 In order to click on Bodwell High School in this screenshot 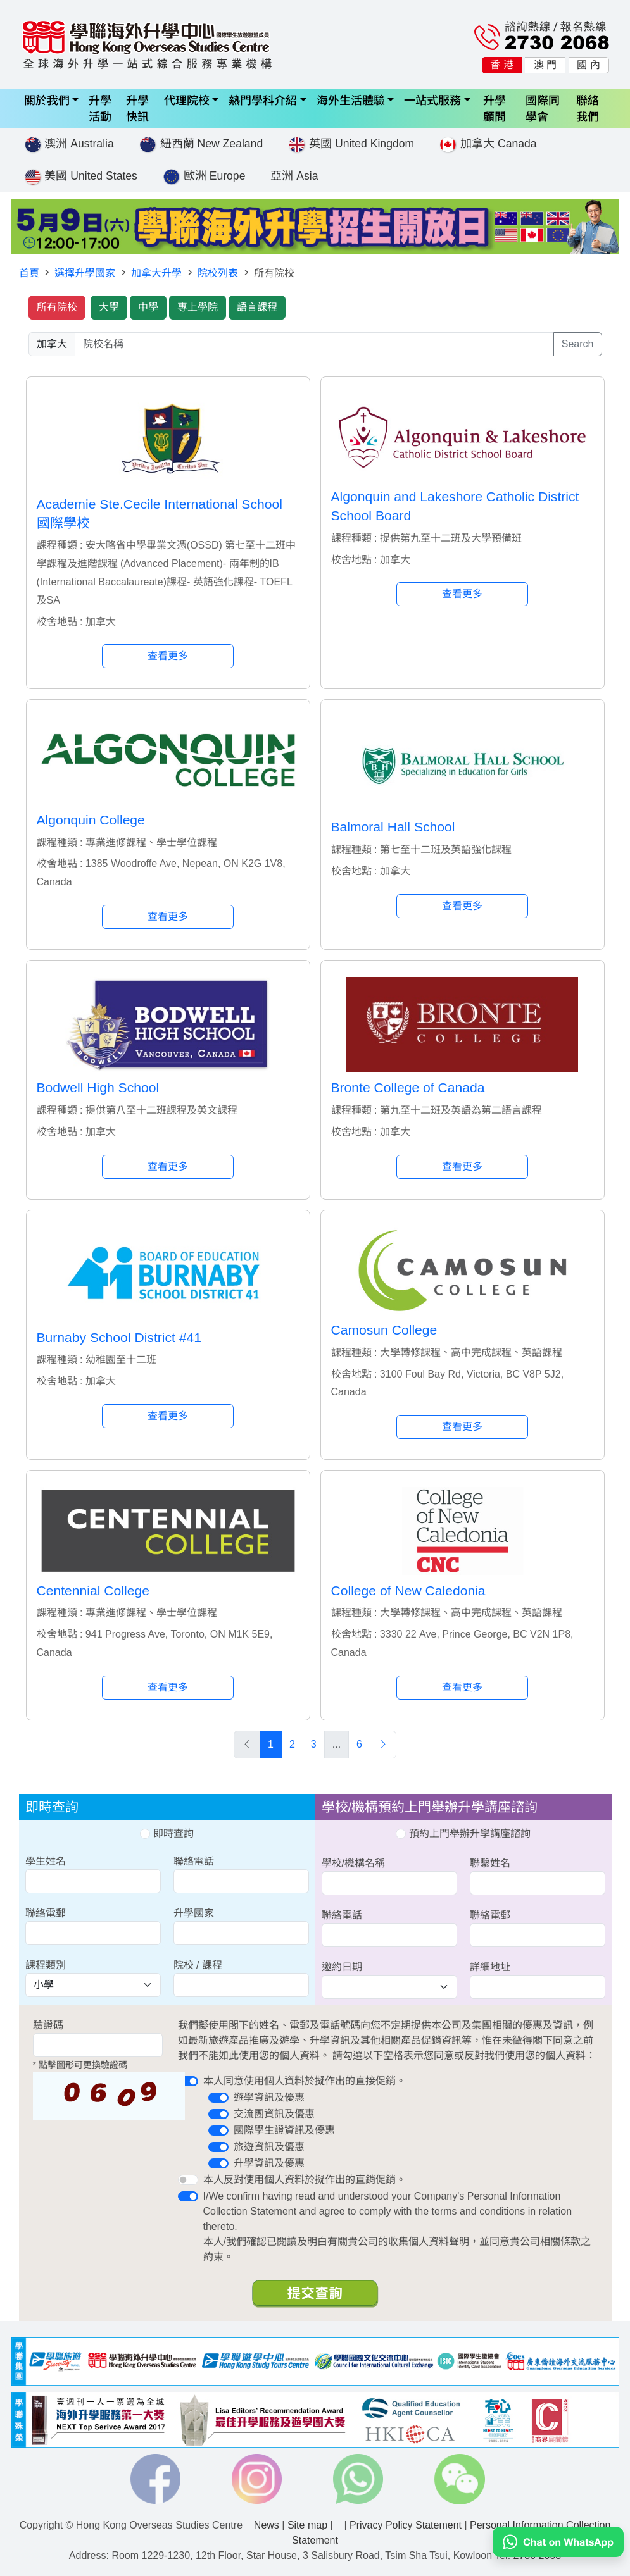, I will do `click(98, 1087)`.